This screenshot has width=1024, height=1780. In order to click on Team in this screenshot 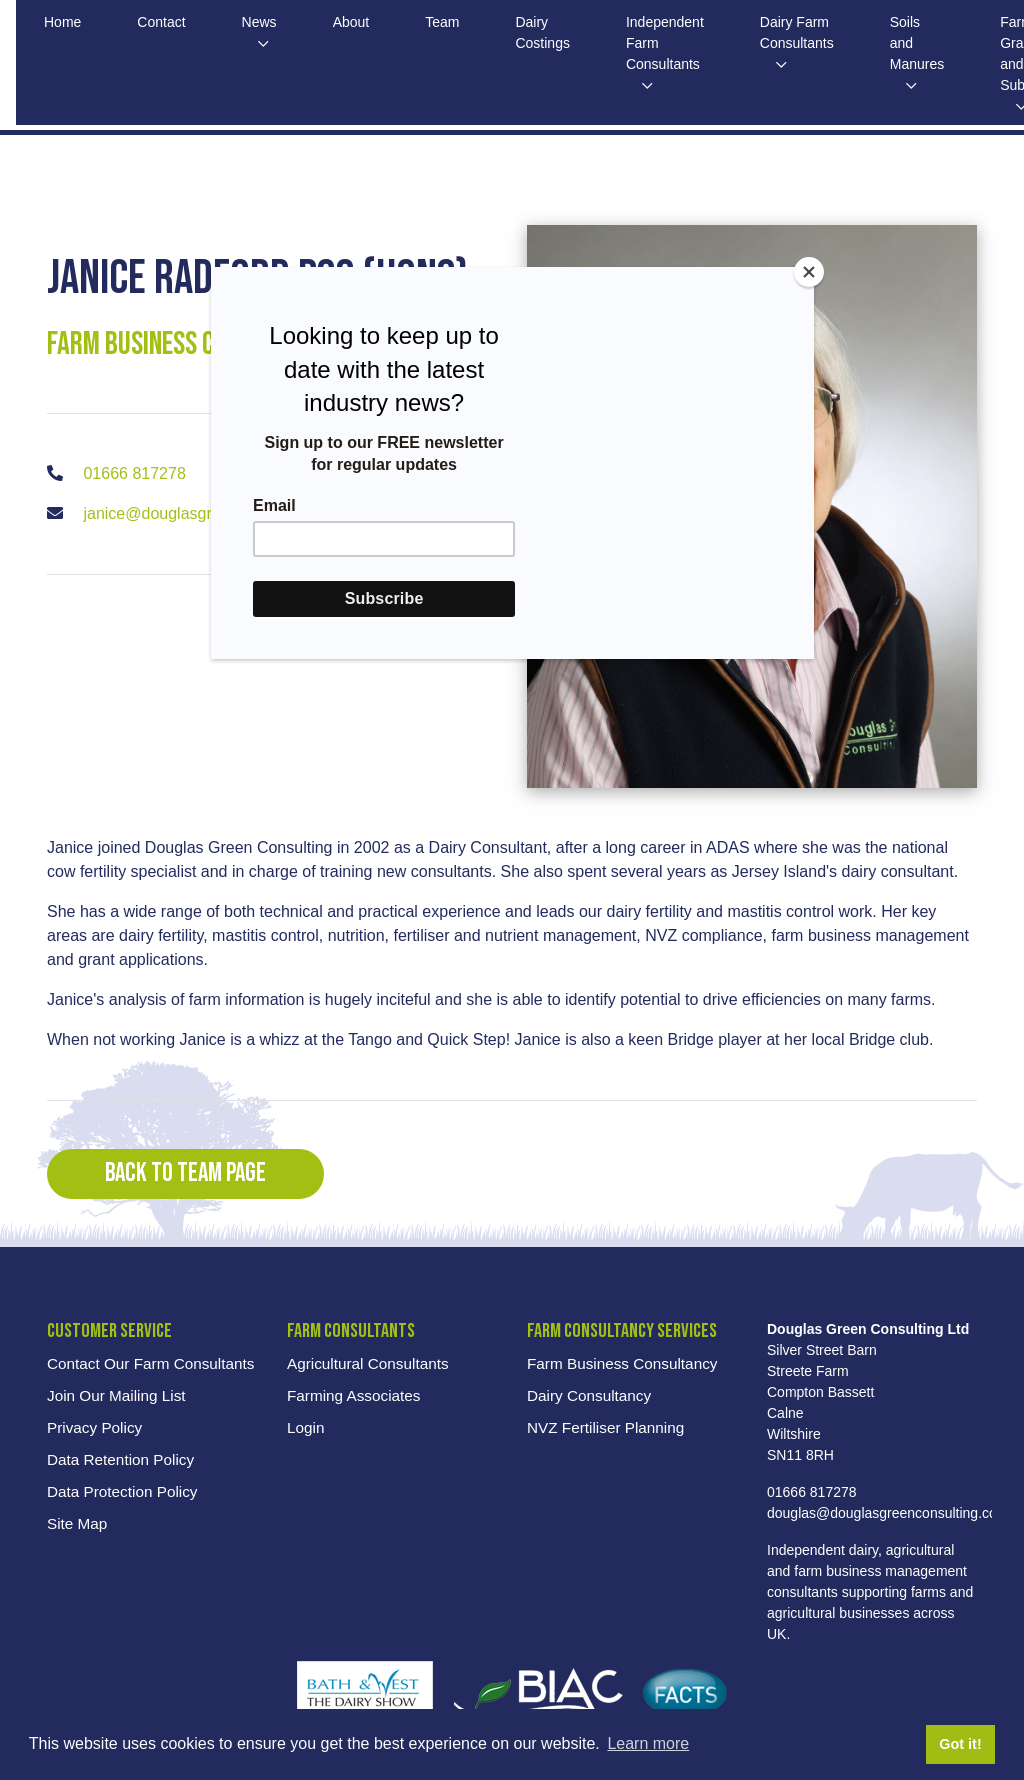, I will do `click(452, 23)`.